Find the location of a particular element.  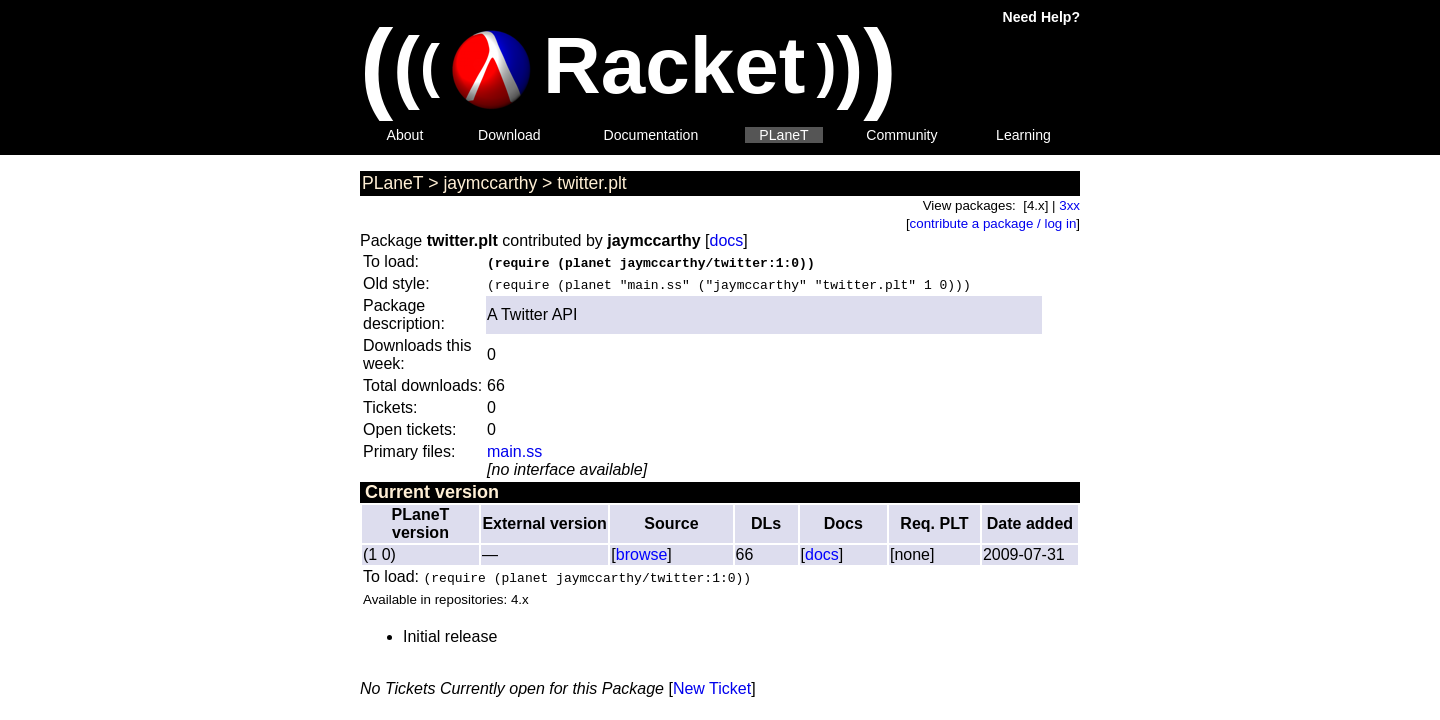

browse is located at coordinates (642, 554).